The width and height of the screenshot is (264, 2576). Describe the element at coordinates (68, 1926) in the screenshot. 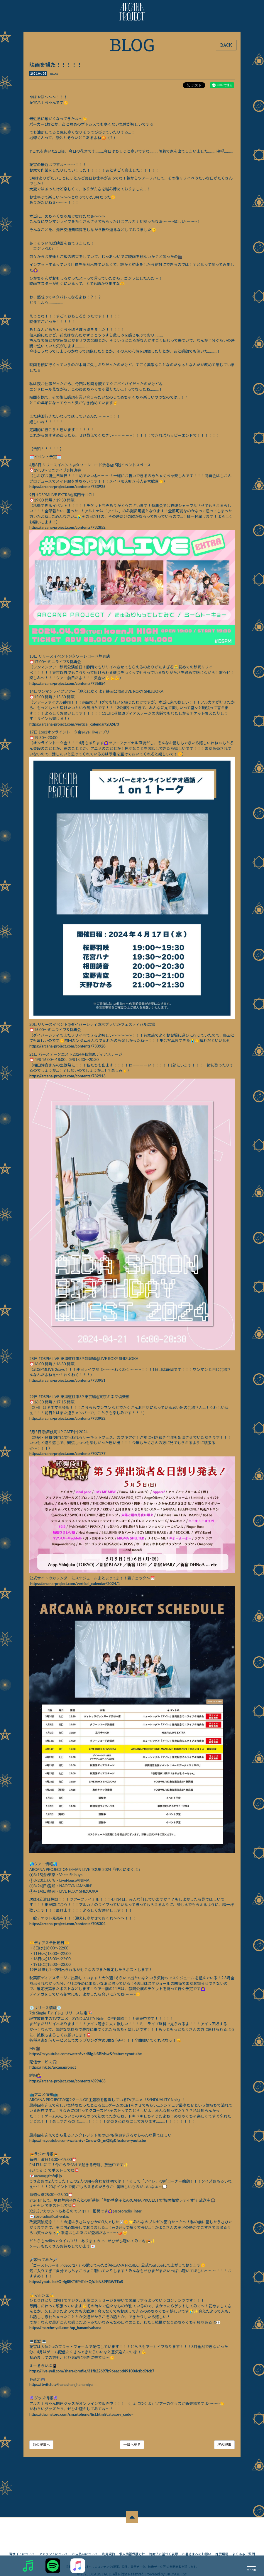

I see `https://arcana-project.com/contents/708304` at that location.